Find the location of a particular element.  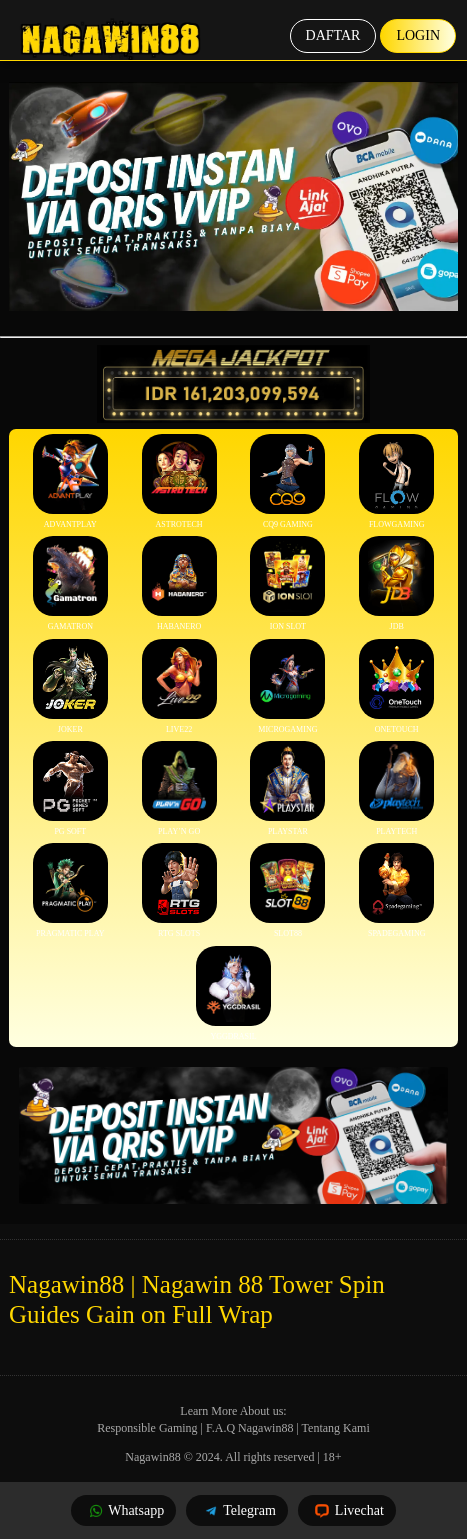

Microgaming is located at coordinates (287, 686).